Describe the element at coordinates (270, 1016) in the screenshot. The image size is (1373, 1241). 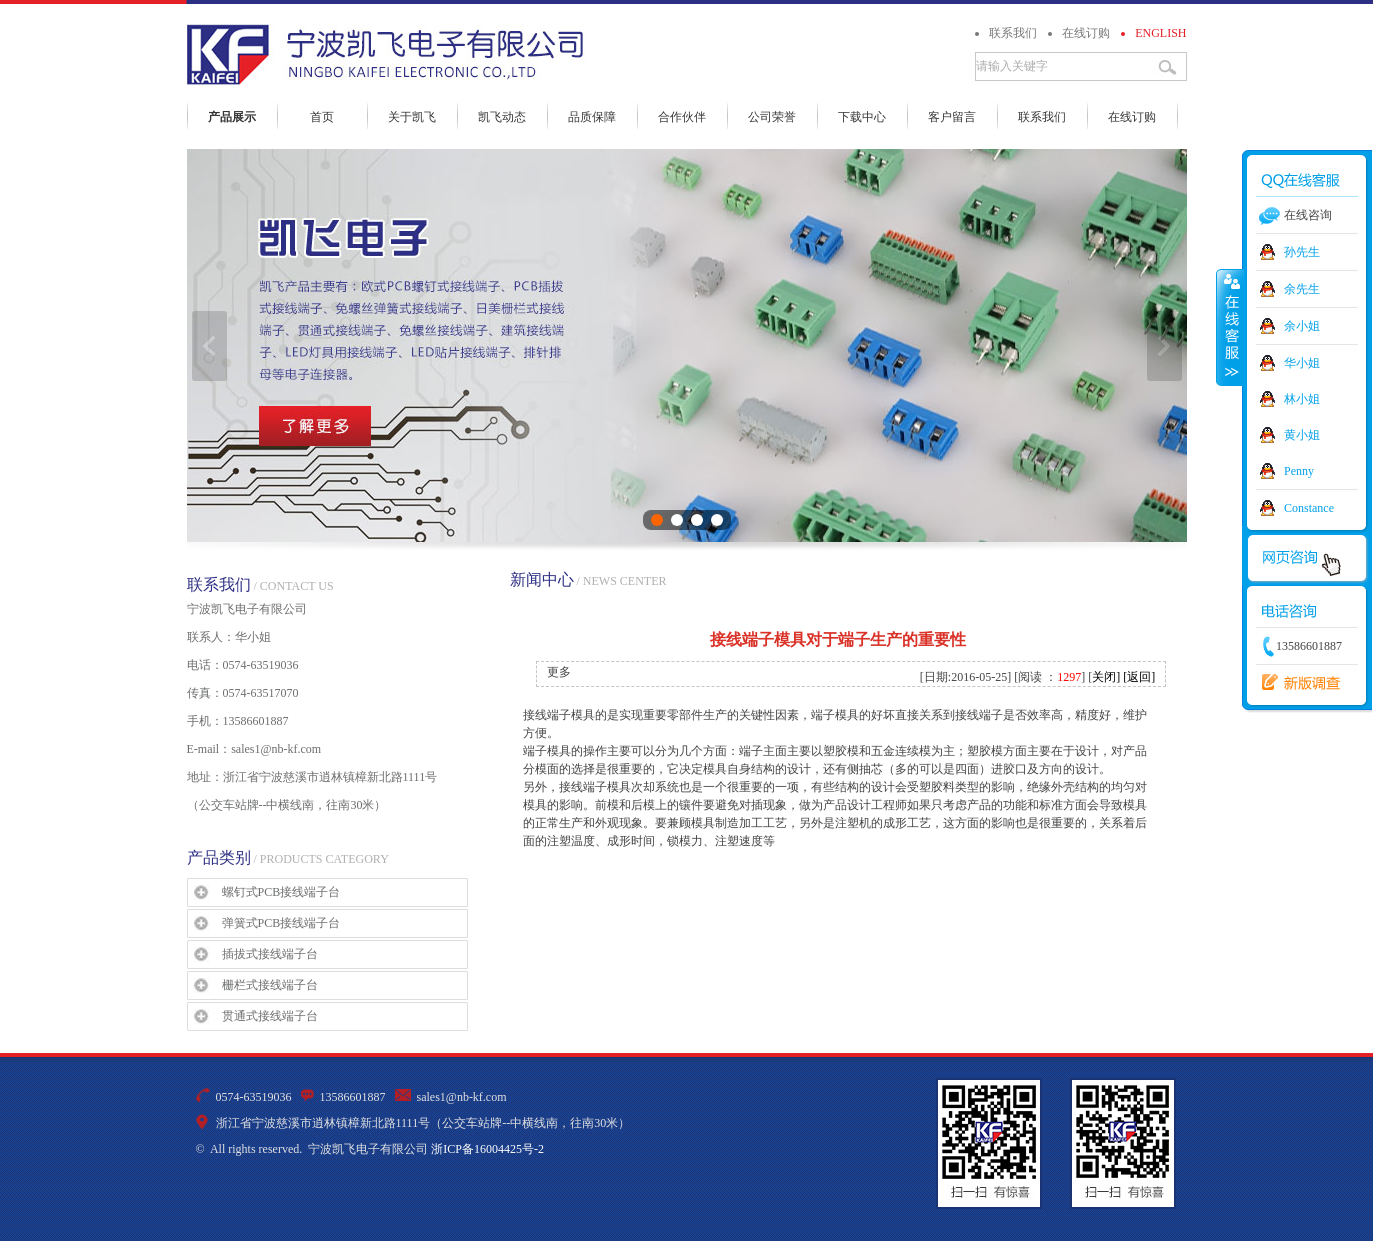
I see `贯通式接线端子台` at that location.